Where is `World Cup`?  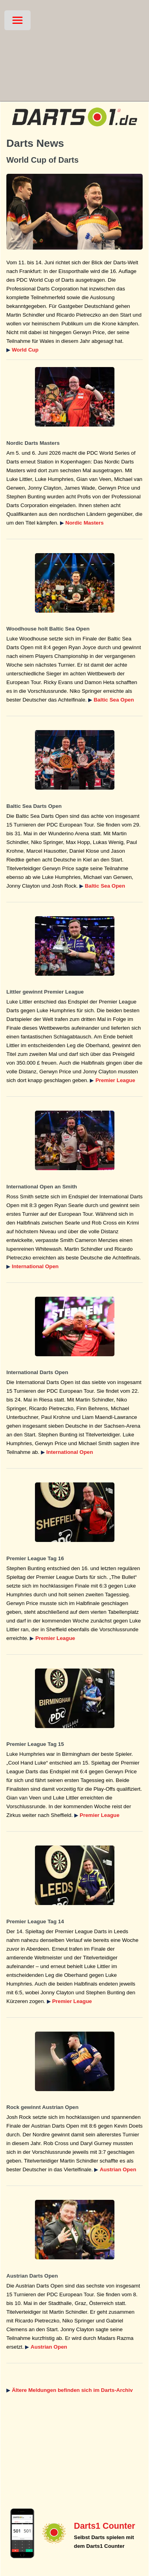
World Cup is located at coordinates (25, 350).